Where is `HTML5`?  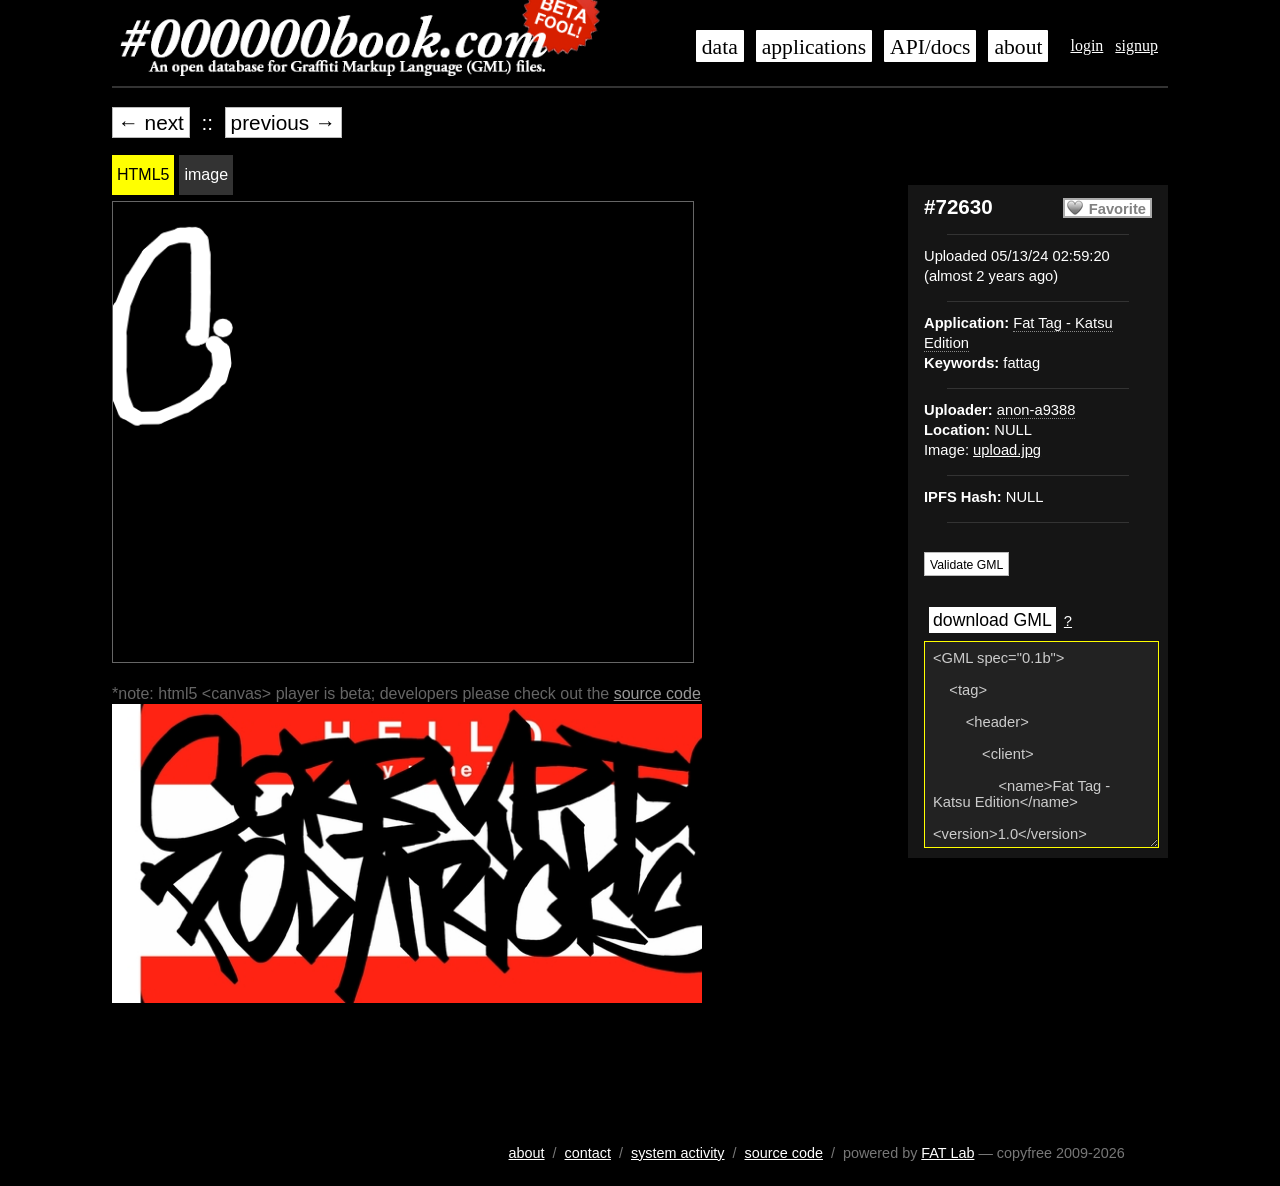 HTML5 is located at coordinates (143, 174).